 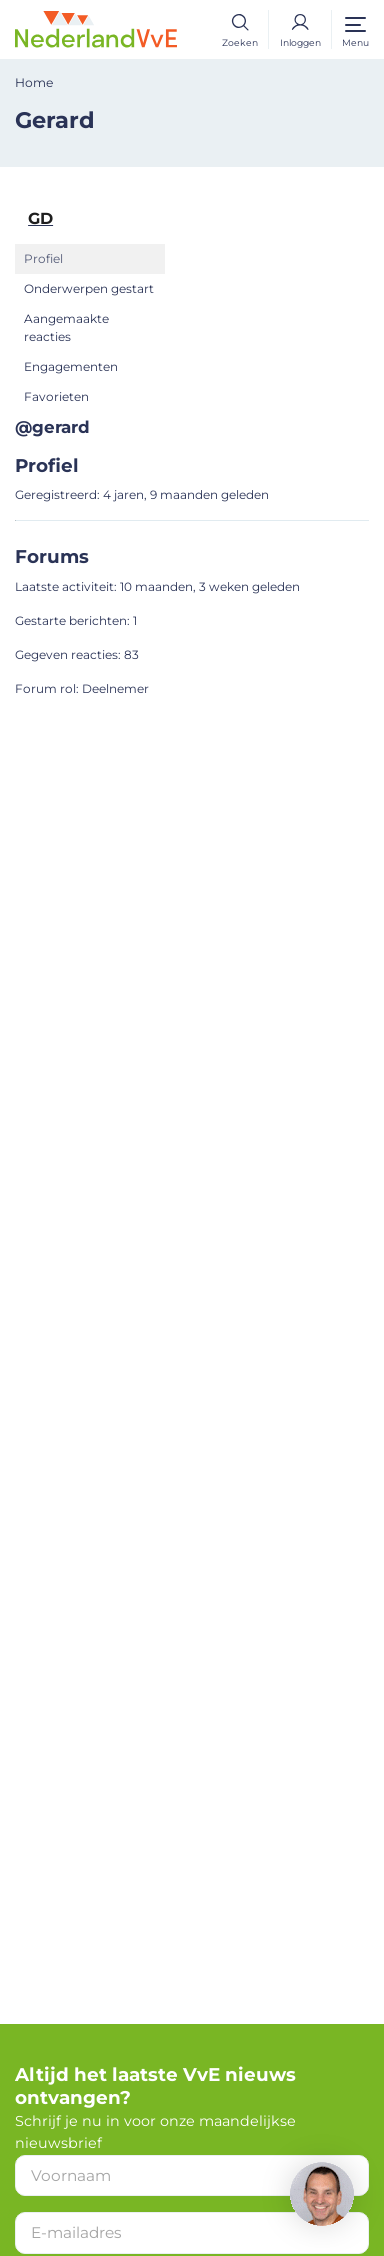 I want to click on Onderwerpen gestart, so click(x=89, y=288).